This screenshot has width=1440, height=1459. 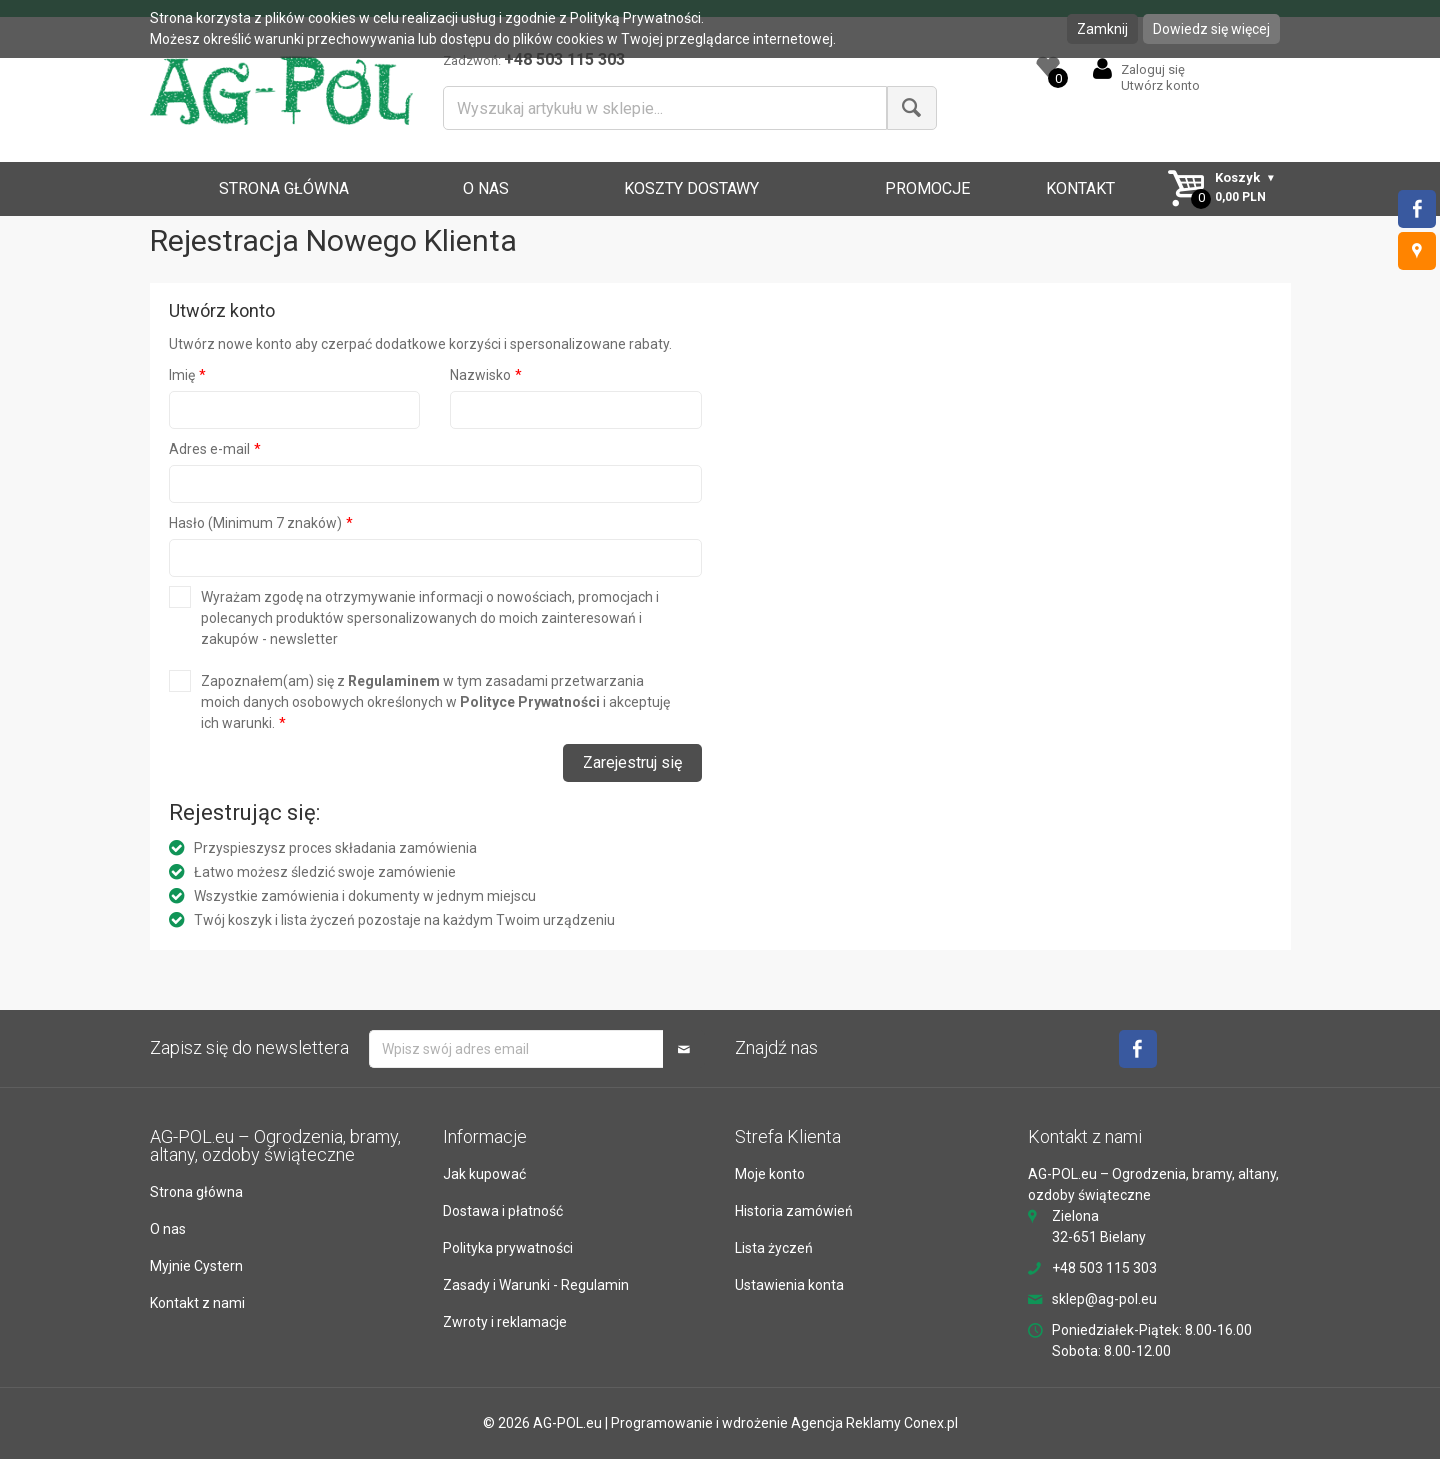 I want to click on STRONA GŁÓWNA, so click(x=284, y=188).